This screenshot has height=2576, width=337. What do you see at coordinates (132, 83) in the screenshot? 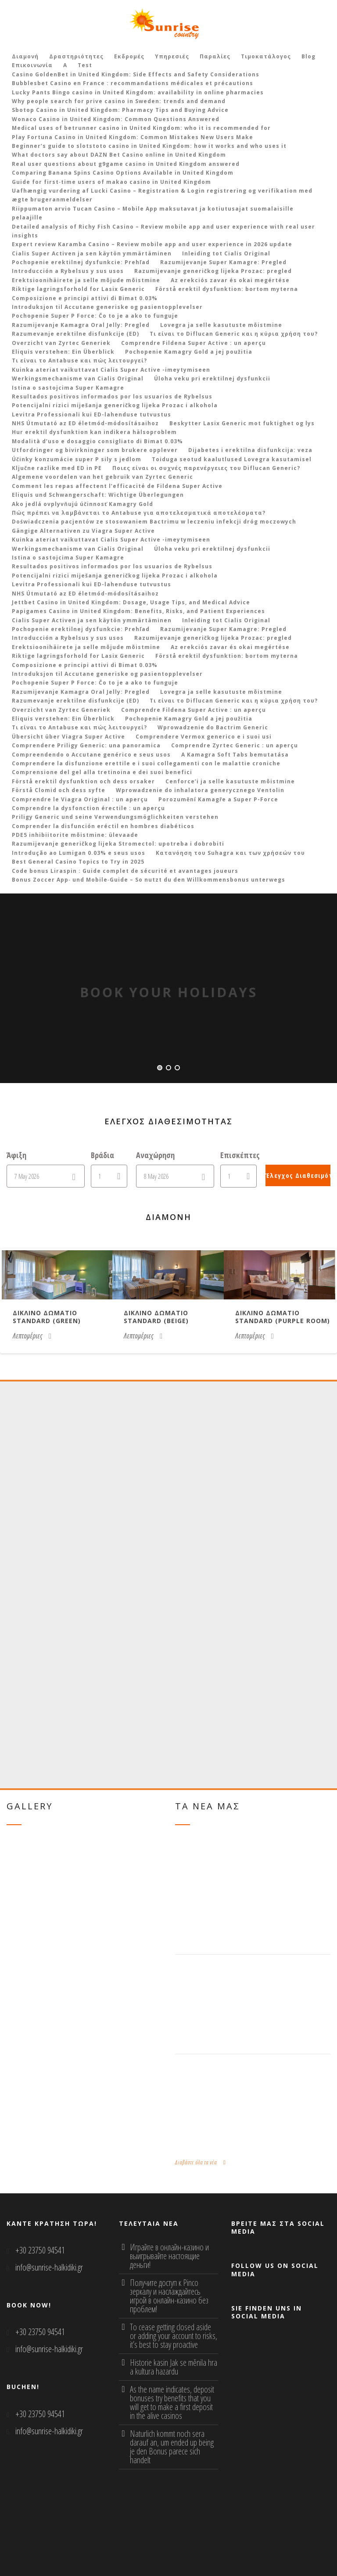
I see `Bubblesbet Casino en France : recommandations médicales et précautions` at bounding box center [132, 83].